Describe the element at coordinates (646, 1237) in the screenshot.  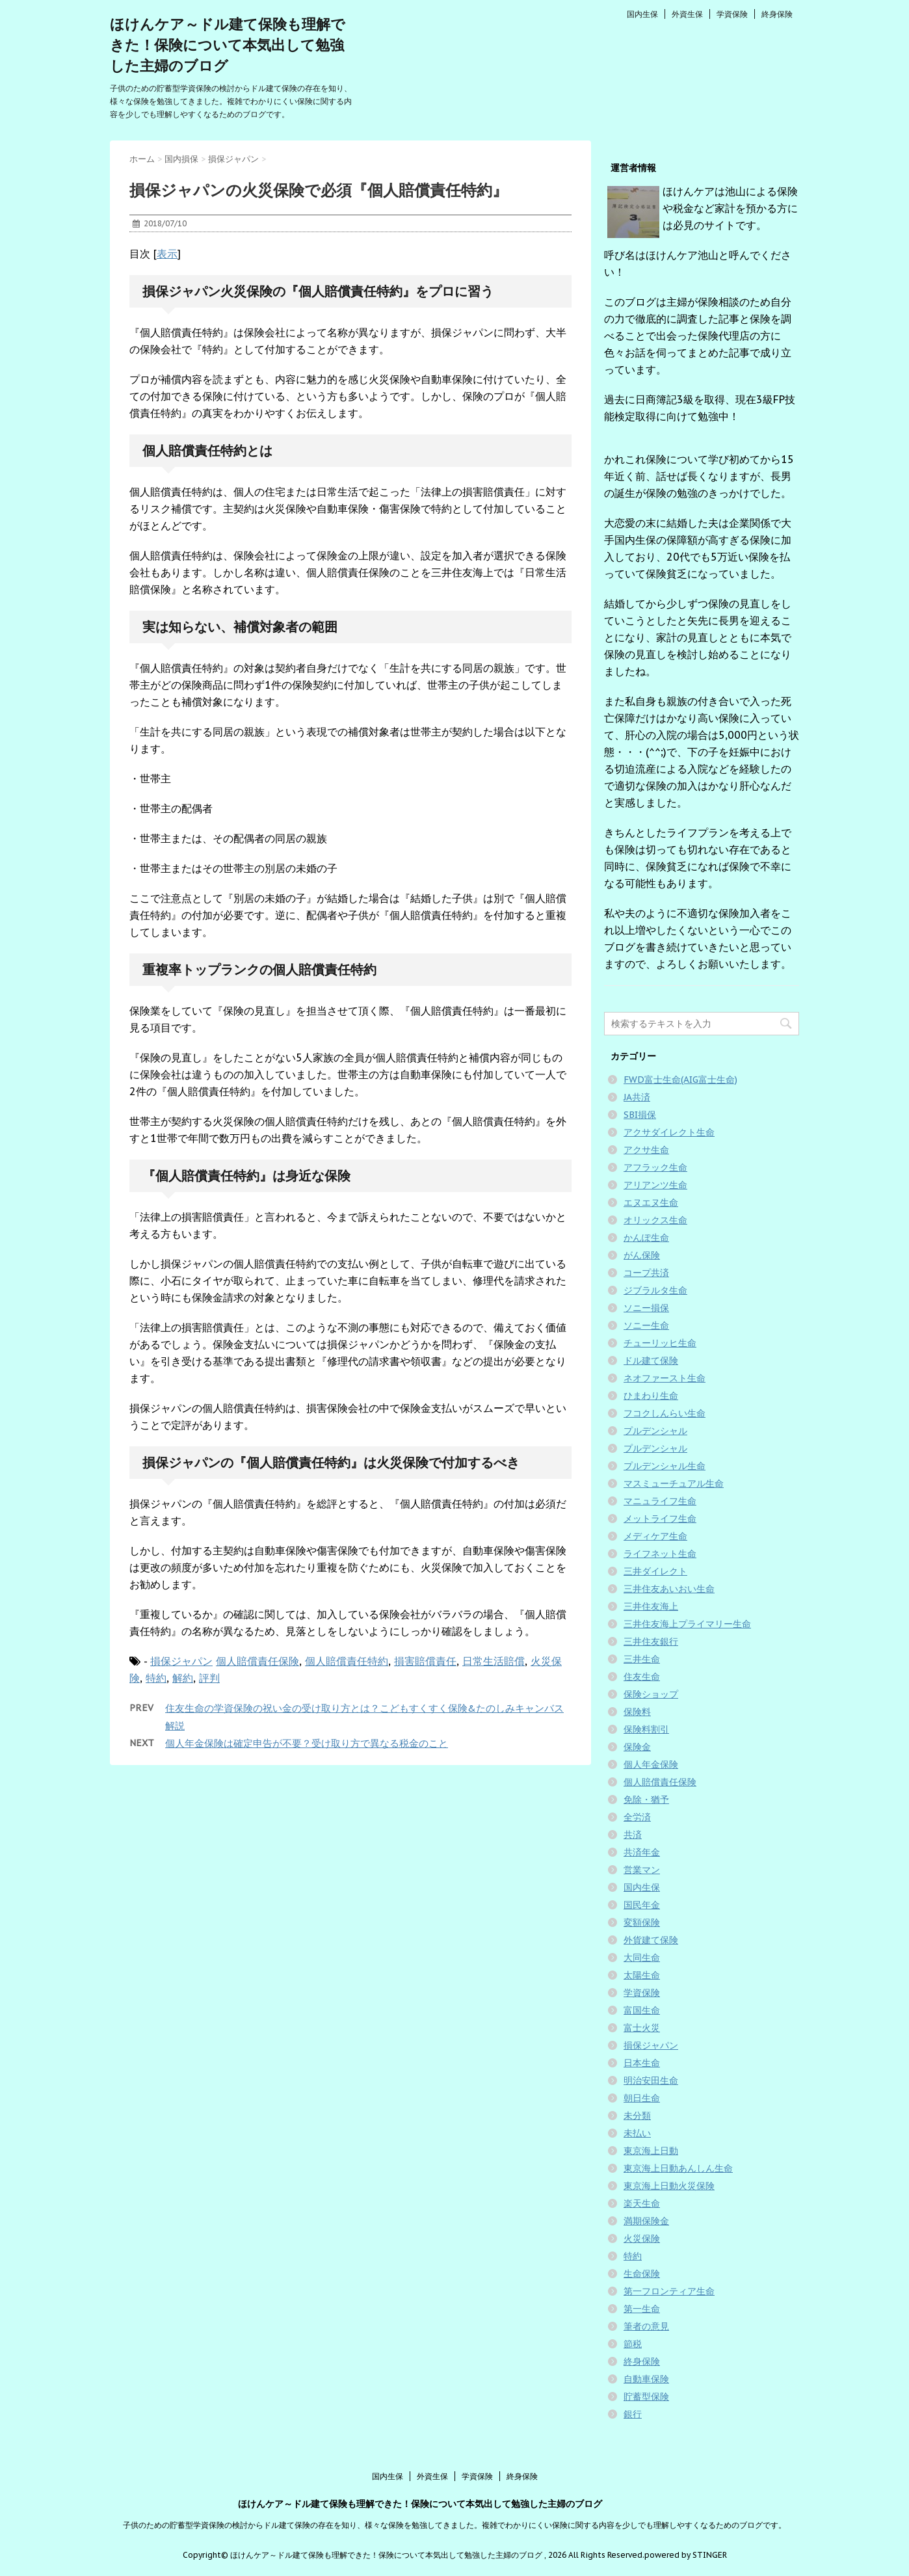
I see `かんぽ生命` at that location.